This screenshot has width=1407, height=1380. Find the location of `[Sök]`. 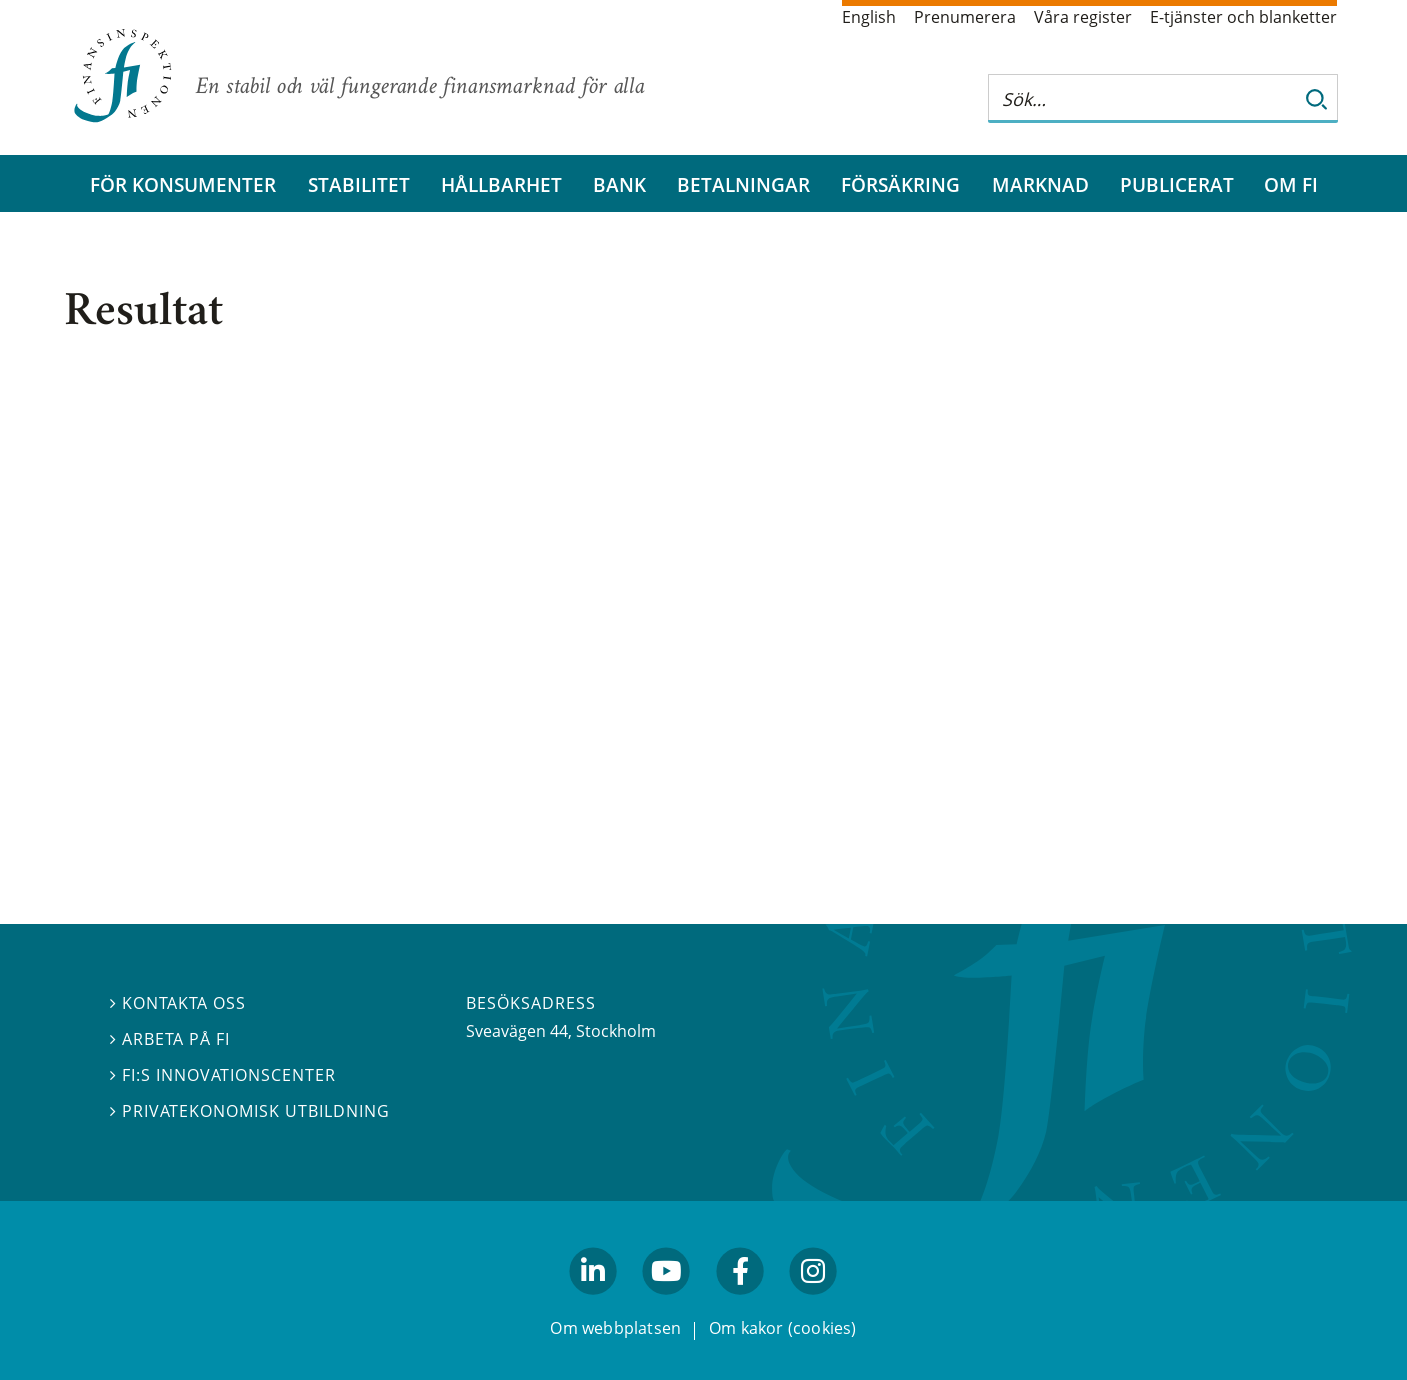

[Sök] is located at coordinates (1317, 98).